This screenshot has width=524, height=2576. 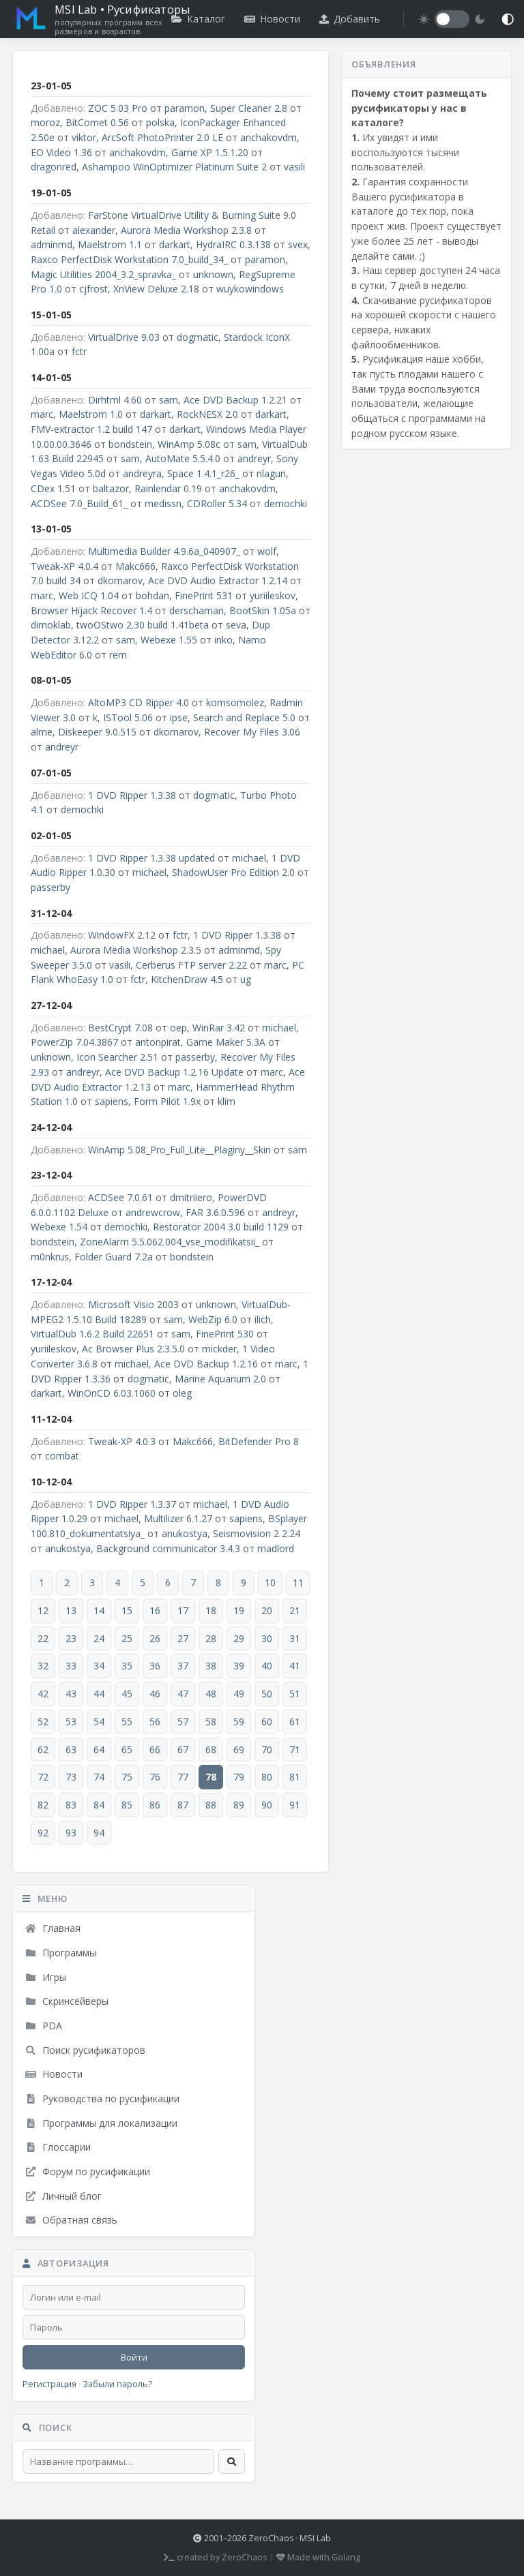 What do you see at coordinates (117, 108) in the screenshot?
I see `ZOC 5.03 Pro` at bounding box center [117, 108].